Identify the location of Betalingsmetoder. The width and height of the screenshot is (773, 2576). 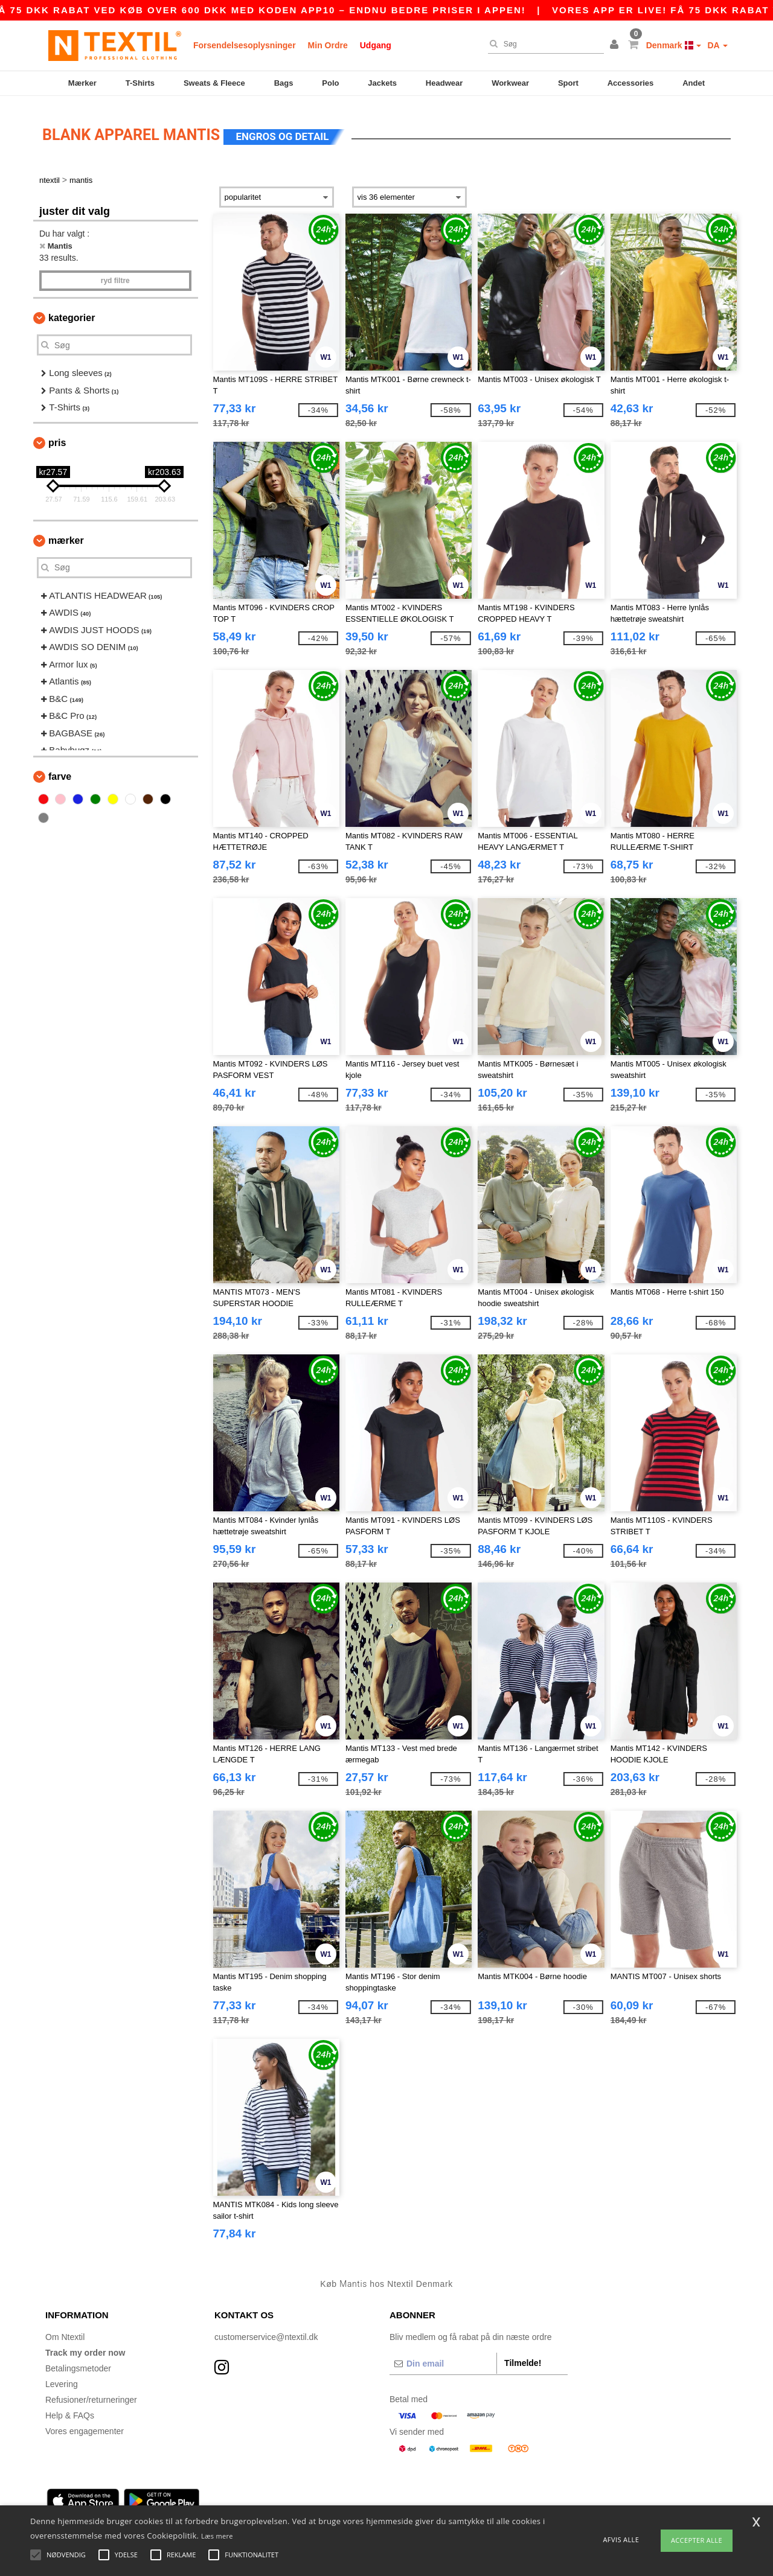
(78, 2362).